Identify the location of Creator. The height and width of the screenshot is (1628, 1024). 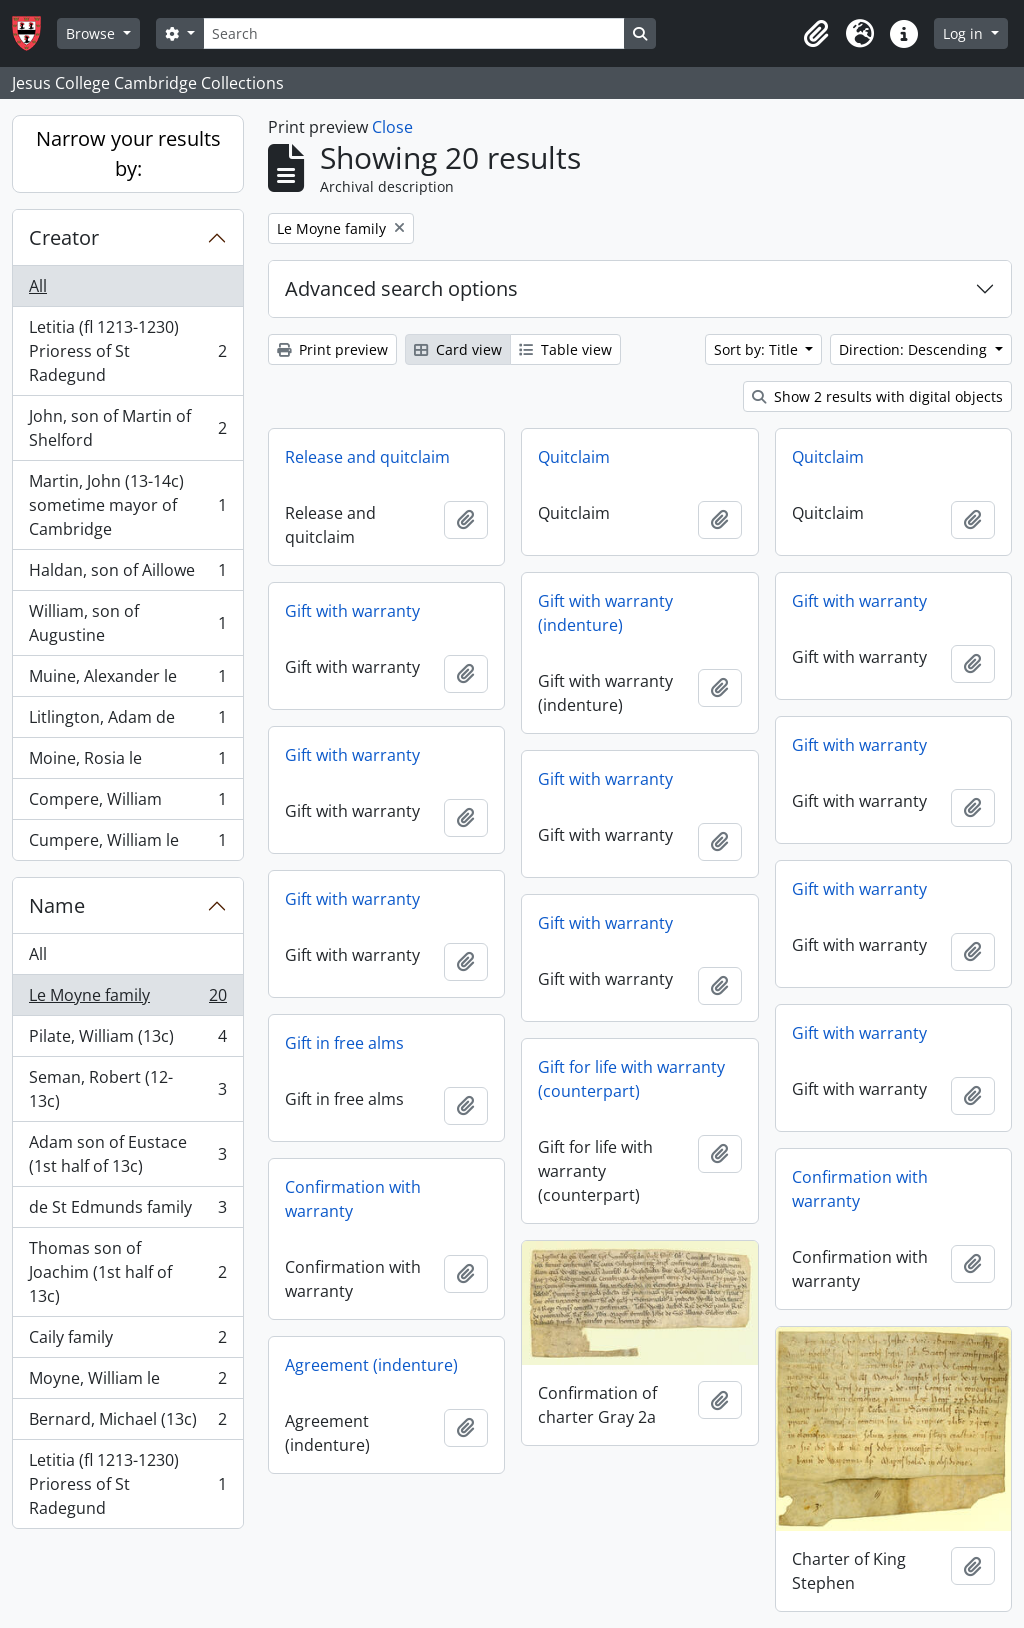
(64, 237).